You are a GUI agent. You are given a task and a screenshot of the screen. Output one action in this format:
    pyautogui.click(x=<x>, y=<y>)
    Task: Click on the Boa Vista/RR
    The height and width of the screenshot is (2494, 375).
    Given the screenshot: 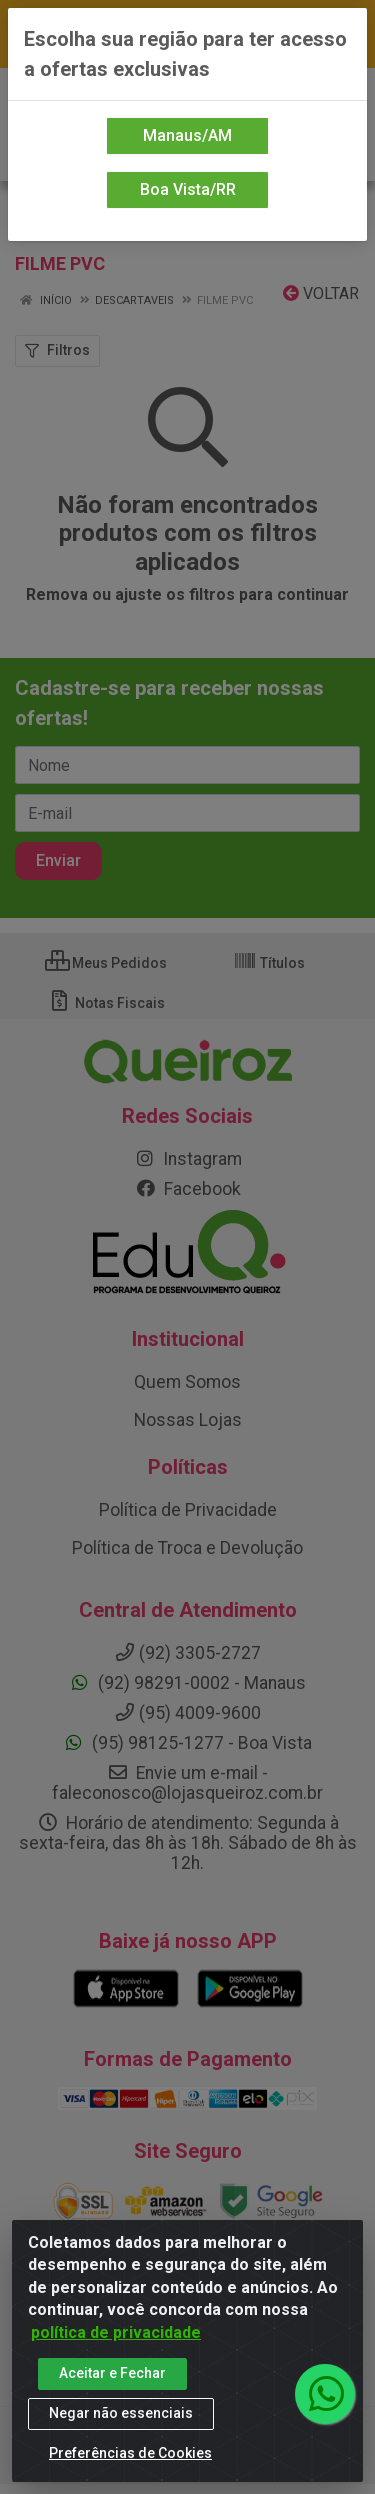 What is the action you would take?
    pyautogui.click(x=188, y=189)
    